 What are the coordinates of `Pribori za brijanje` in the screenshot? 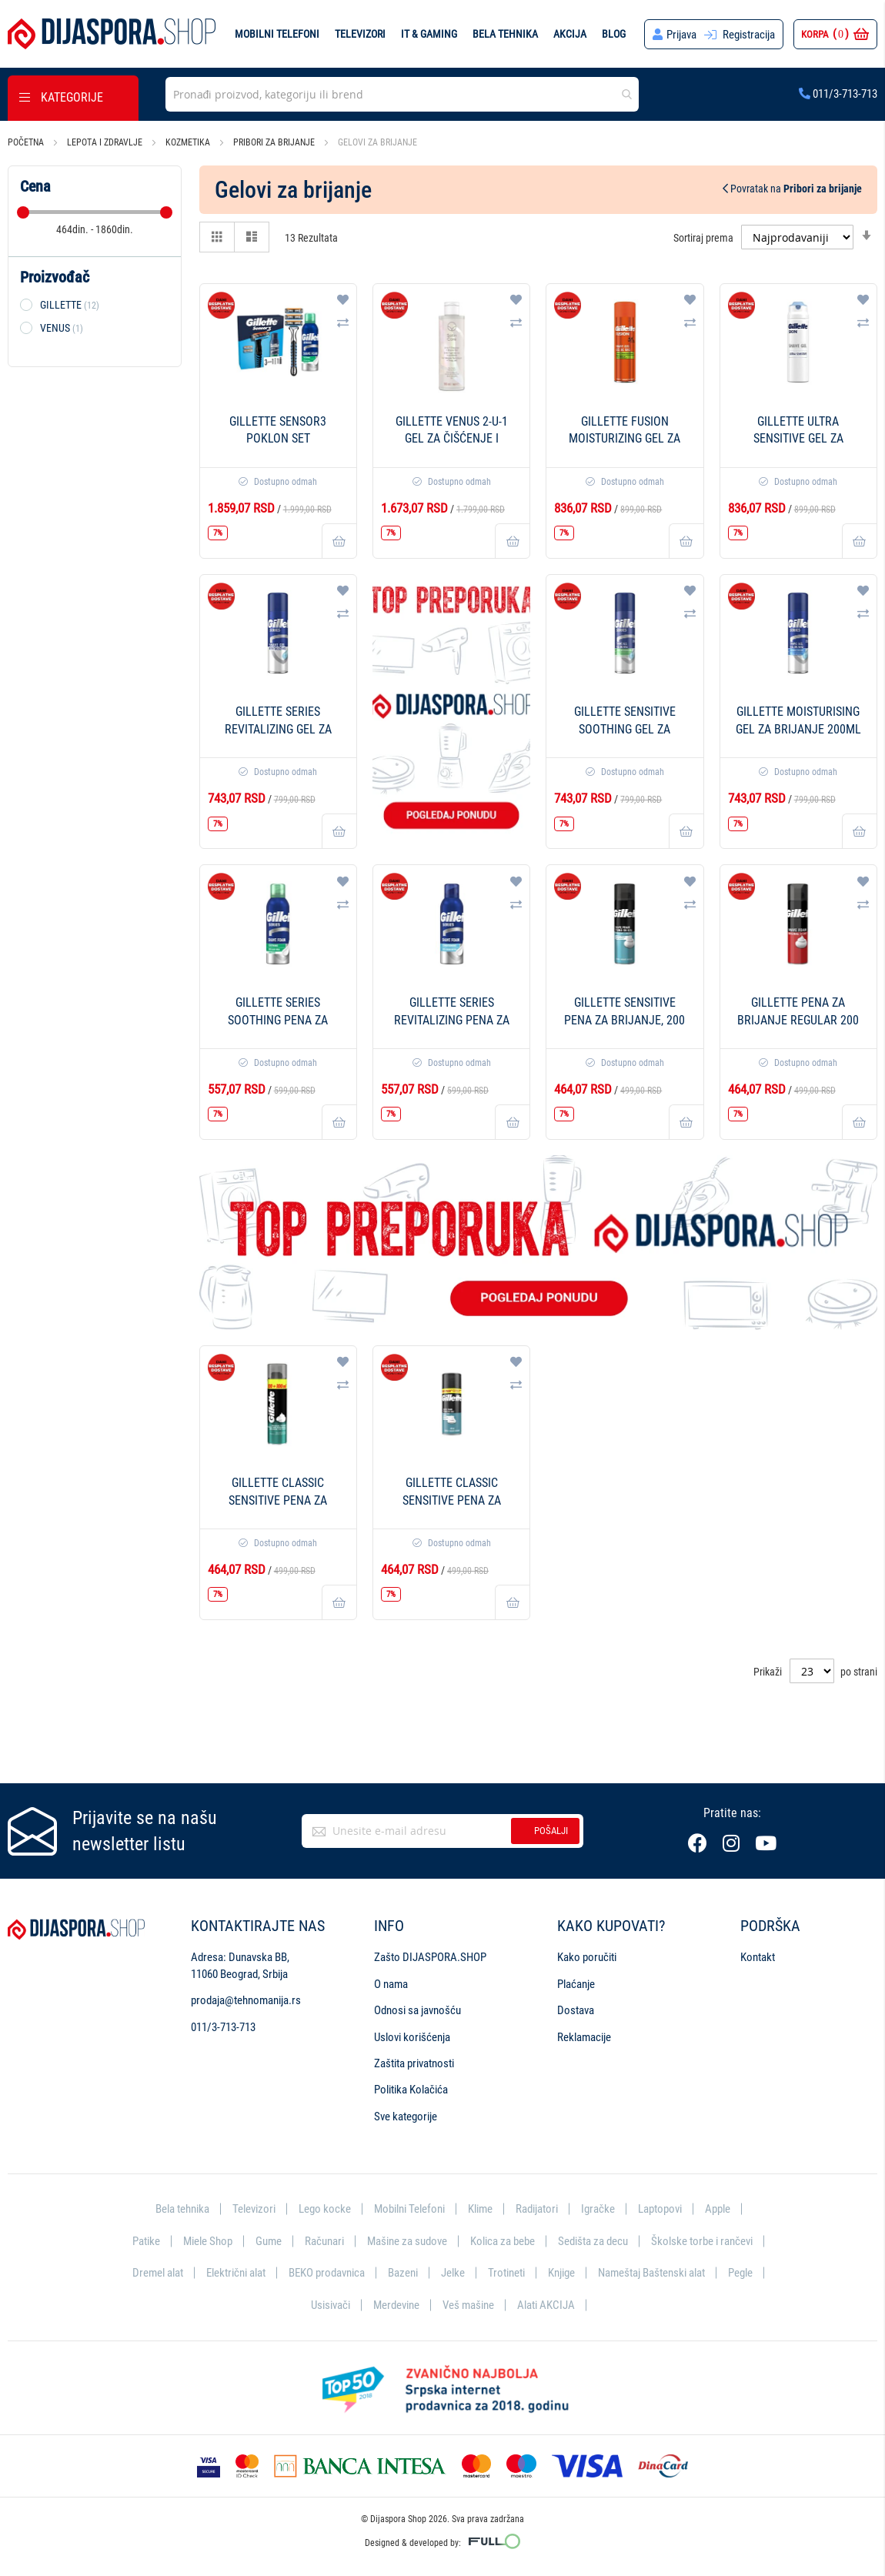 It's located at (275, 142).